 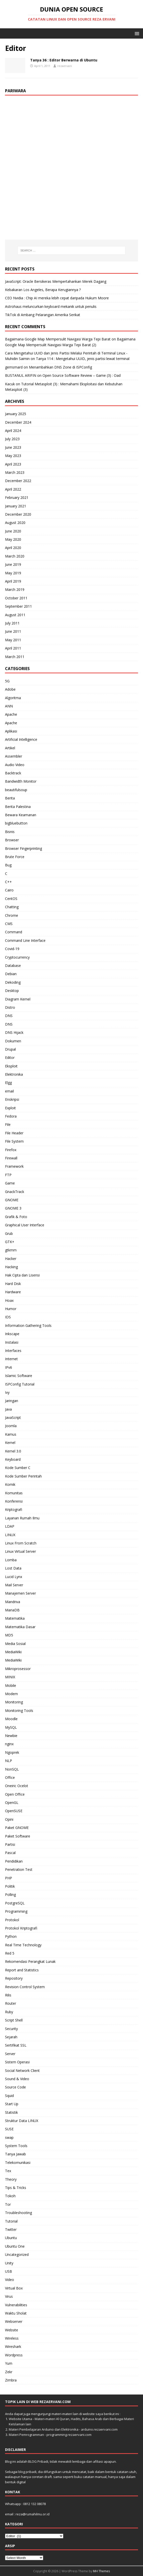 What do you see at coordinates (13, 1208) in the screenshot?
I see `GNOME 3` at bounding box center [13, 1208].